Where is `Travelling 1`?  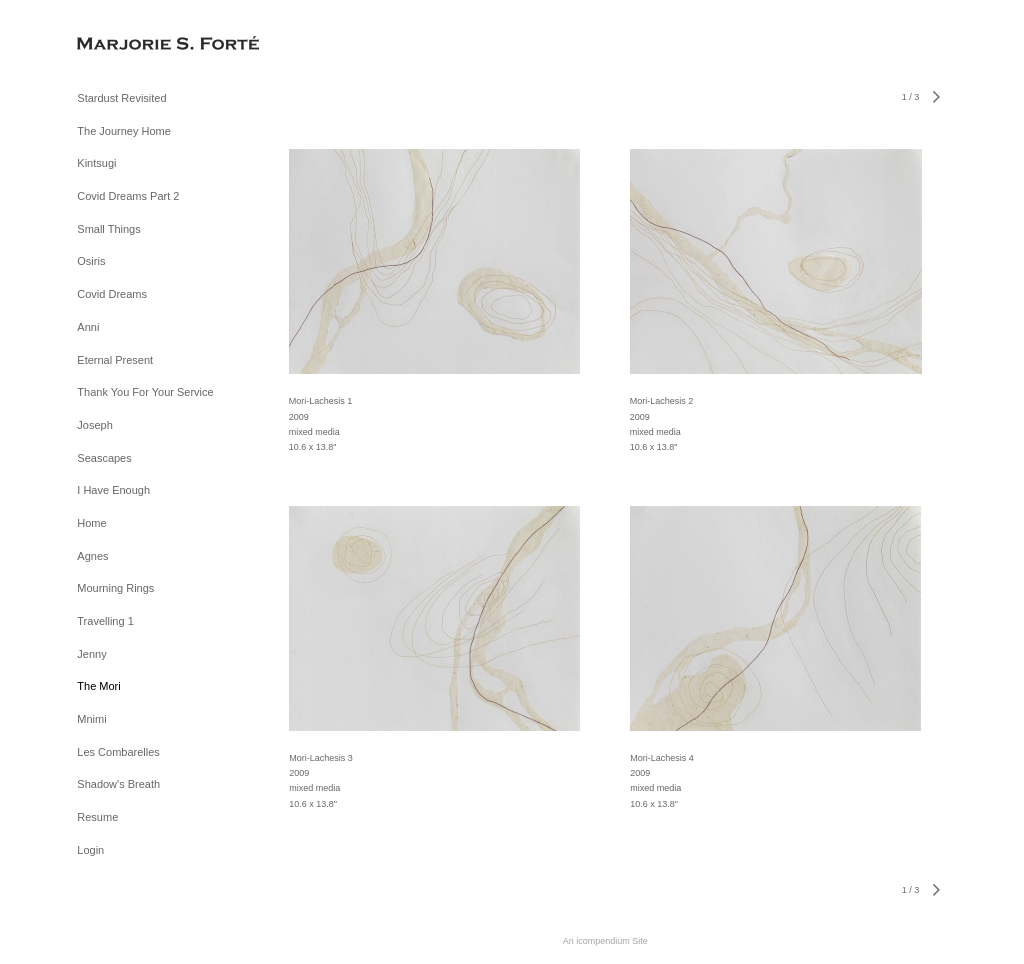 Travelling 1 is located at coordinates (105, 621).